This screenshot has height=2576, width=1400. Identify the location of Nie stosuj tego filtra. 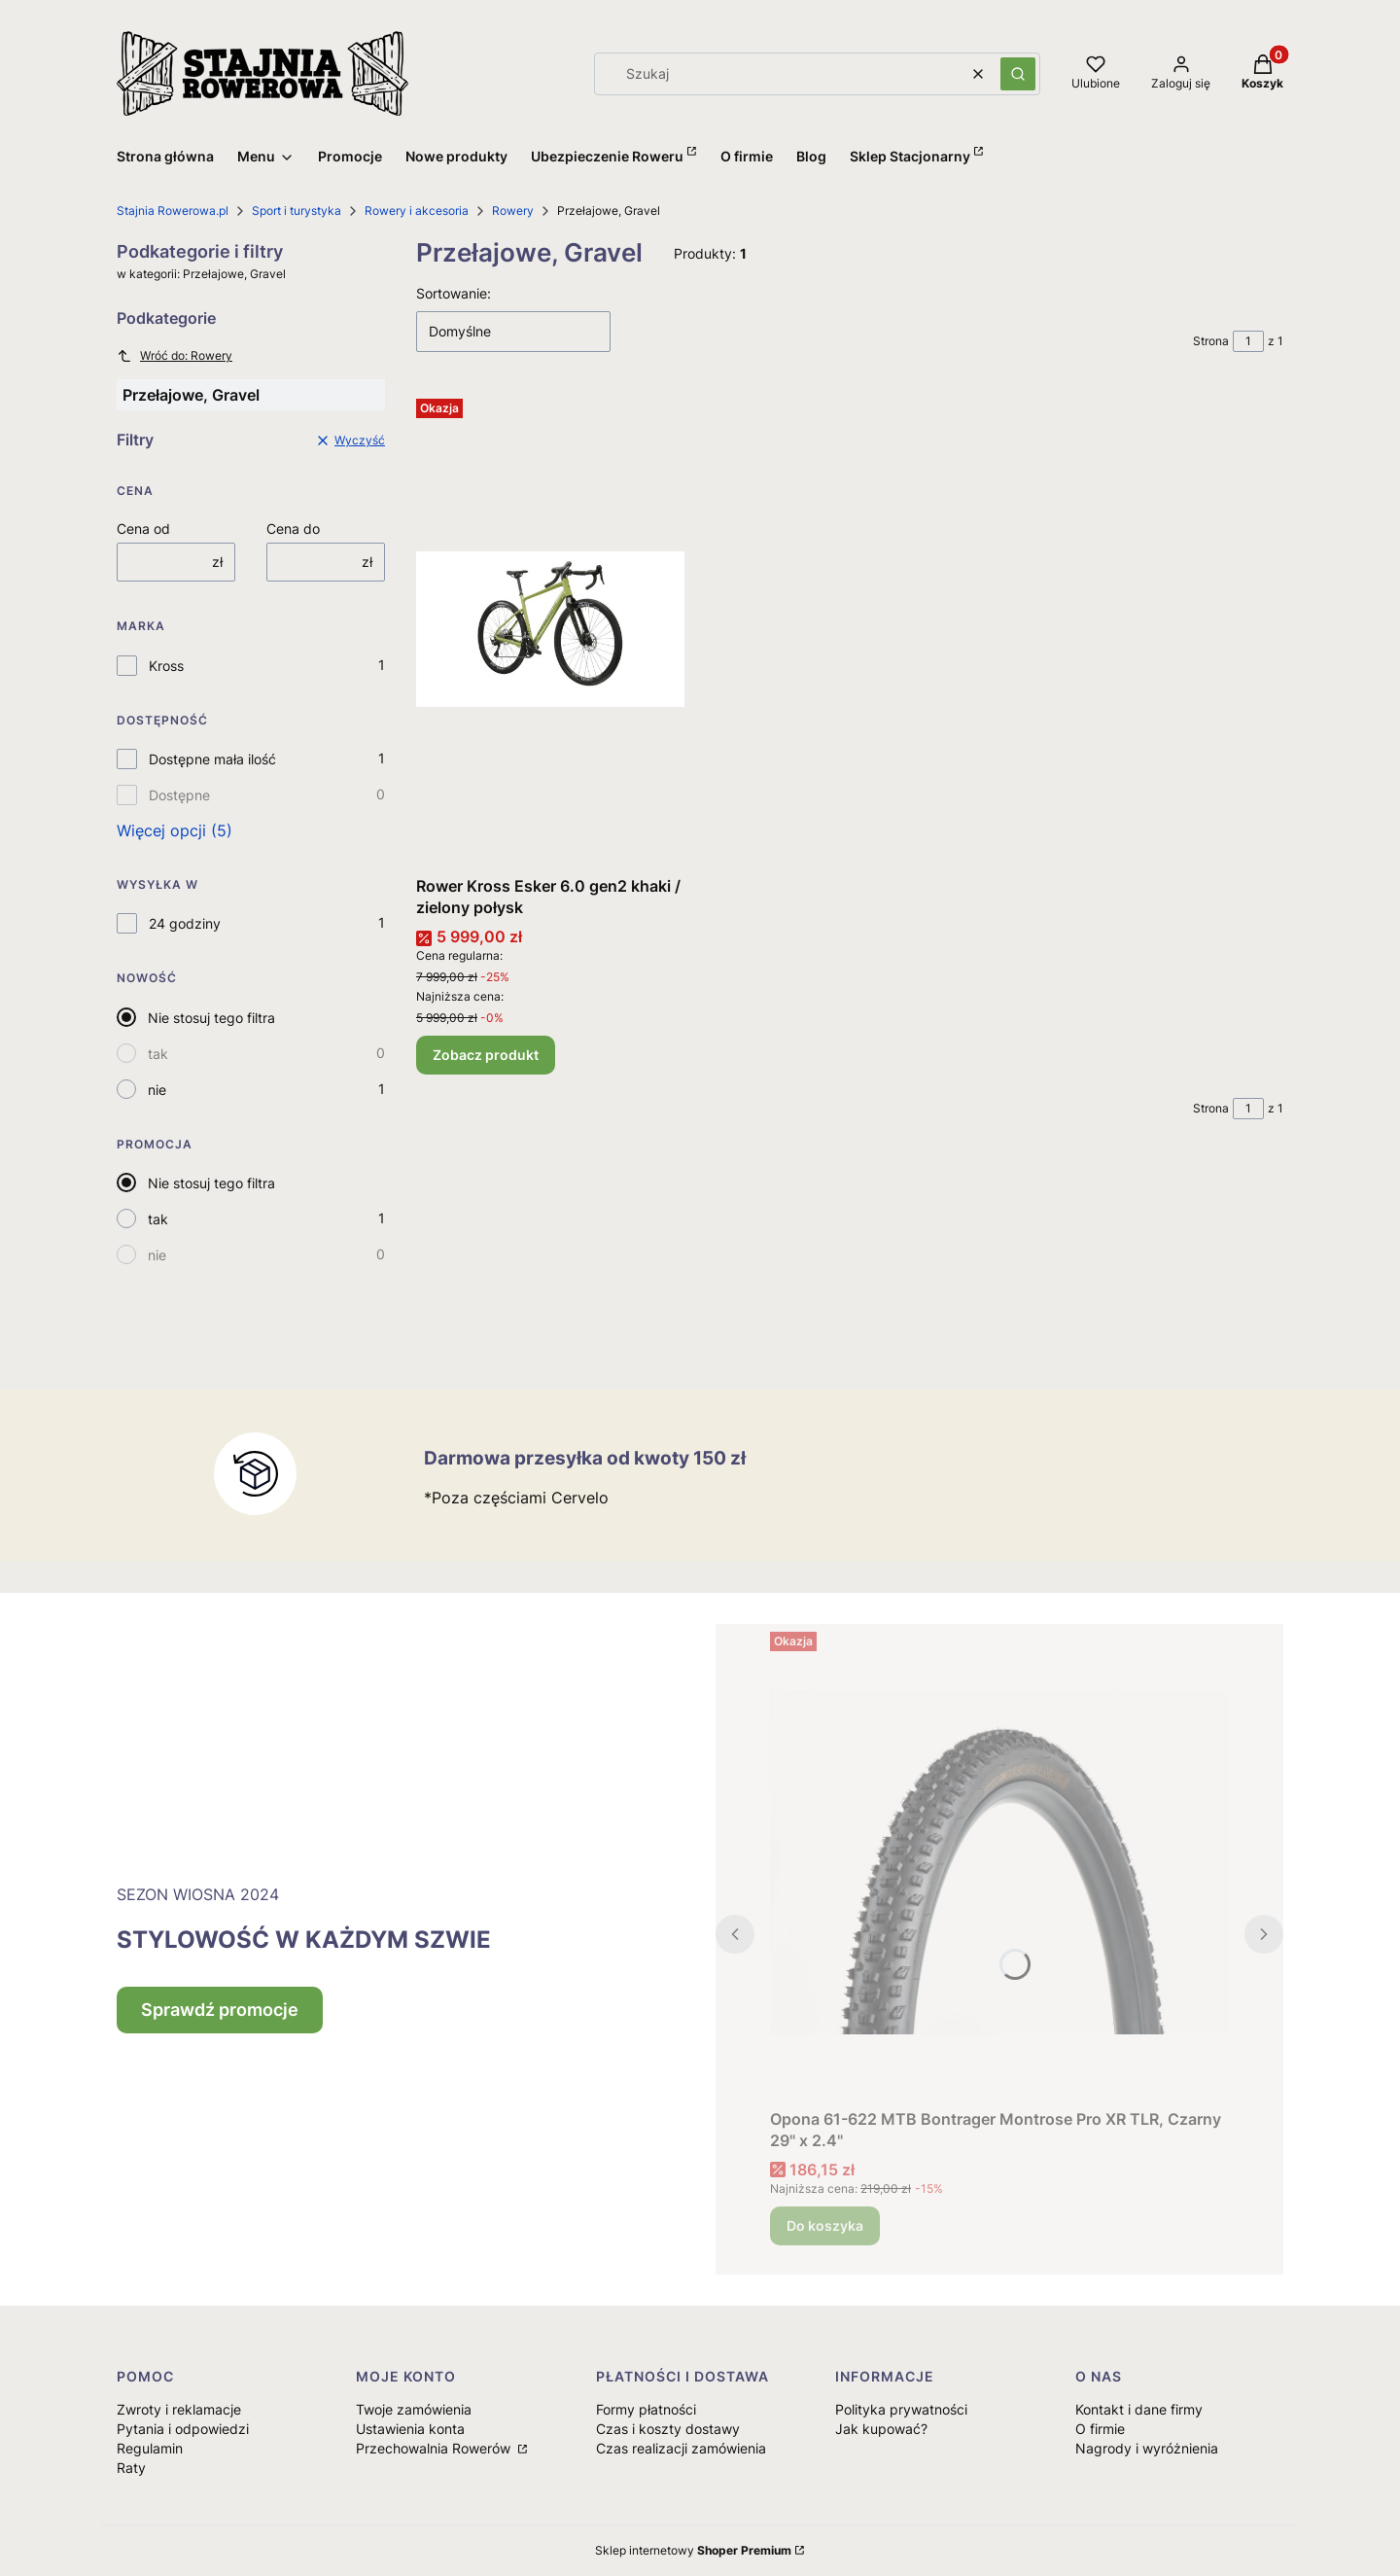
(211, 1017).